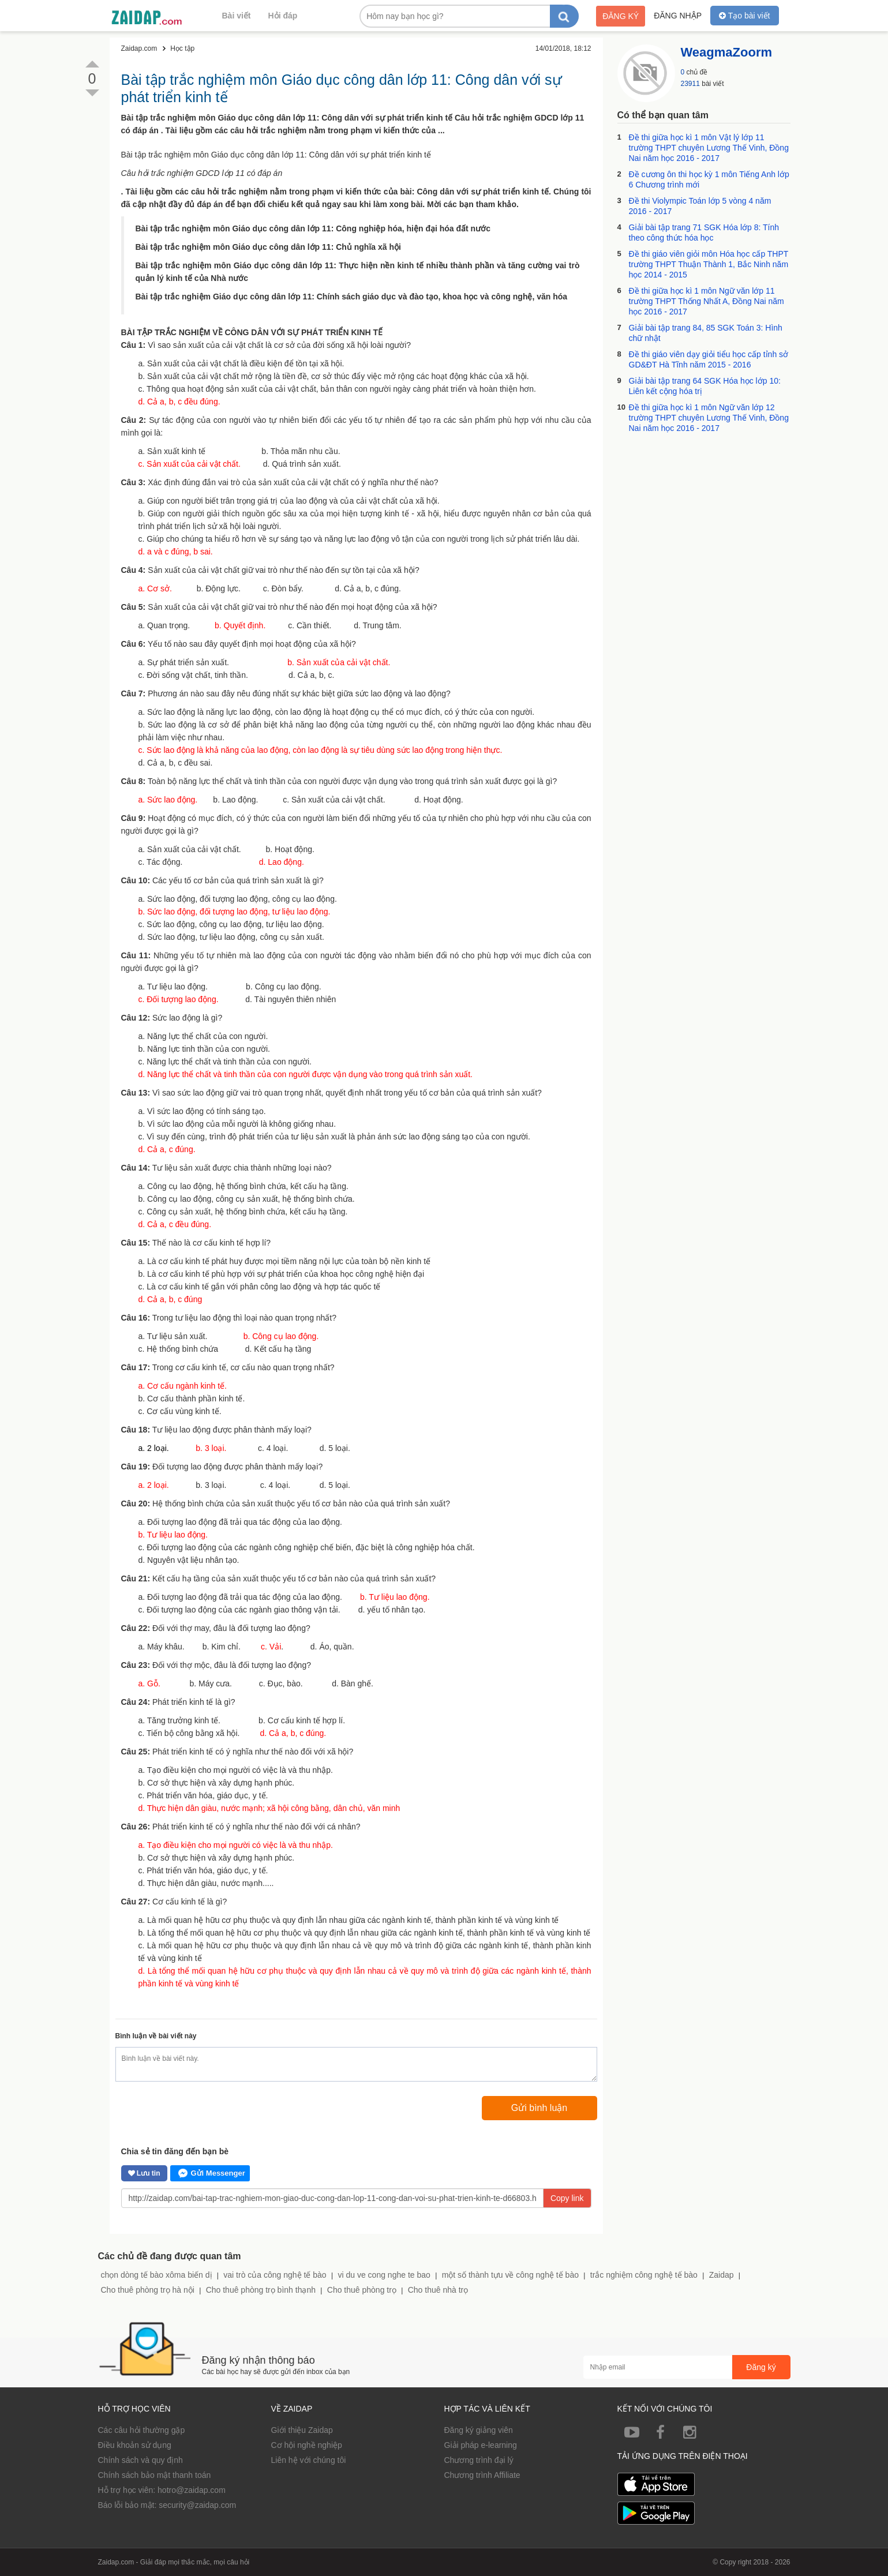 This screenshot has width=888, height=2576. What do you see at coordinates (709, 418) in the screenshot?
I see `Đề thi giữa học kì 1 môn Ngữ văn lớp 12 trường THPT chuyên Lương Thế Vinh, Đồng Nai năm học 2016 - 2017` at bounding box center [709, 418].